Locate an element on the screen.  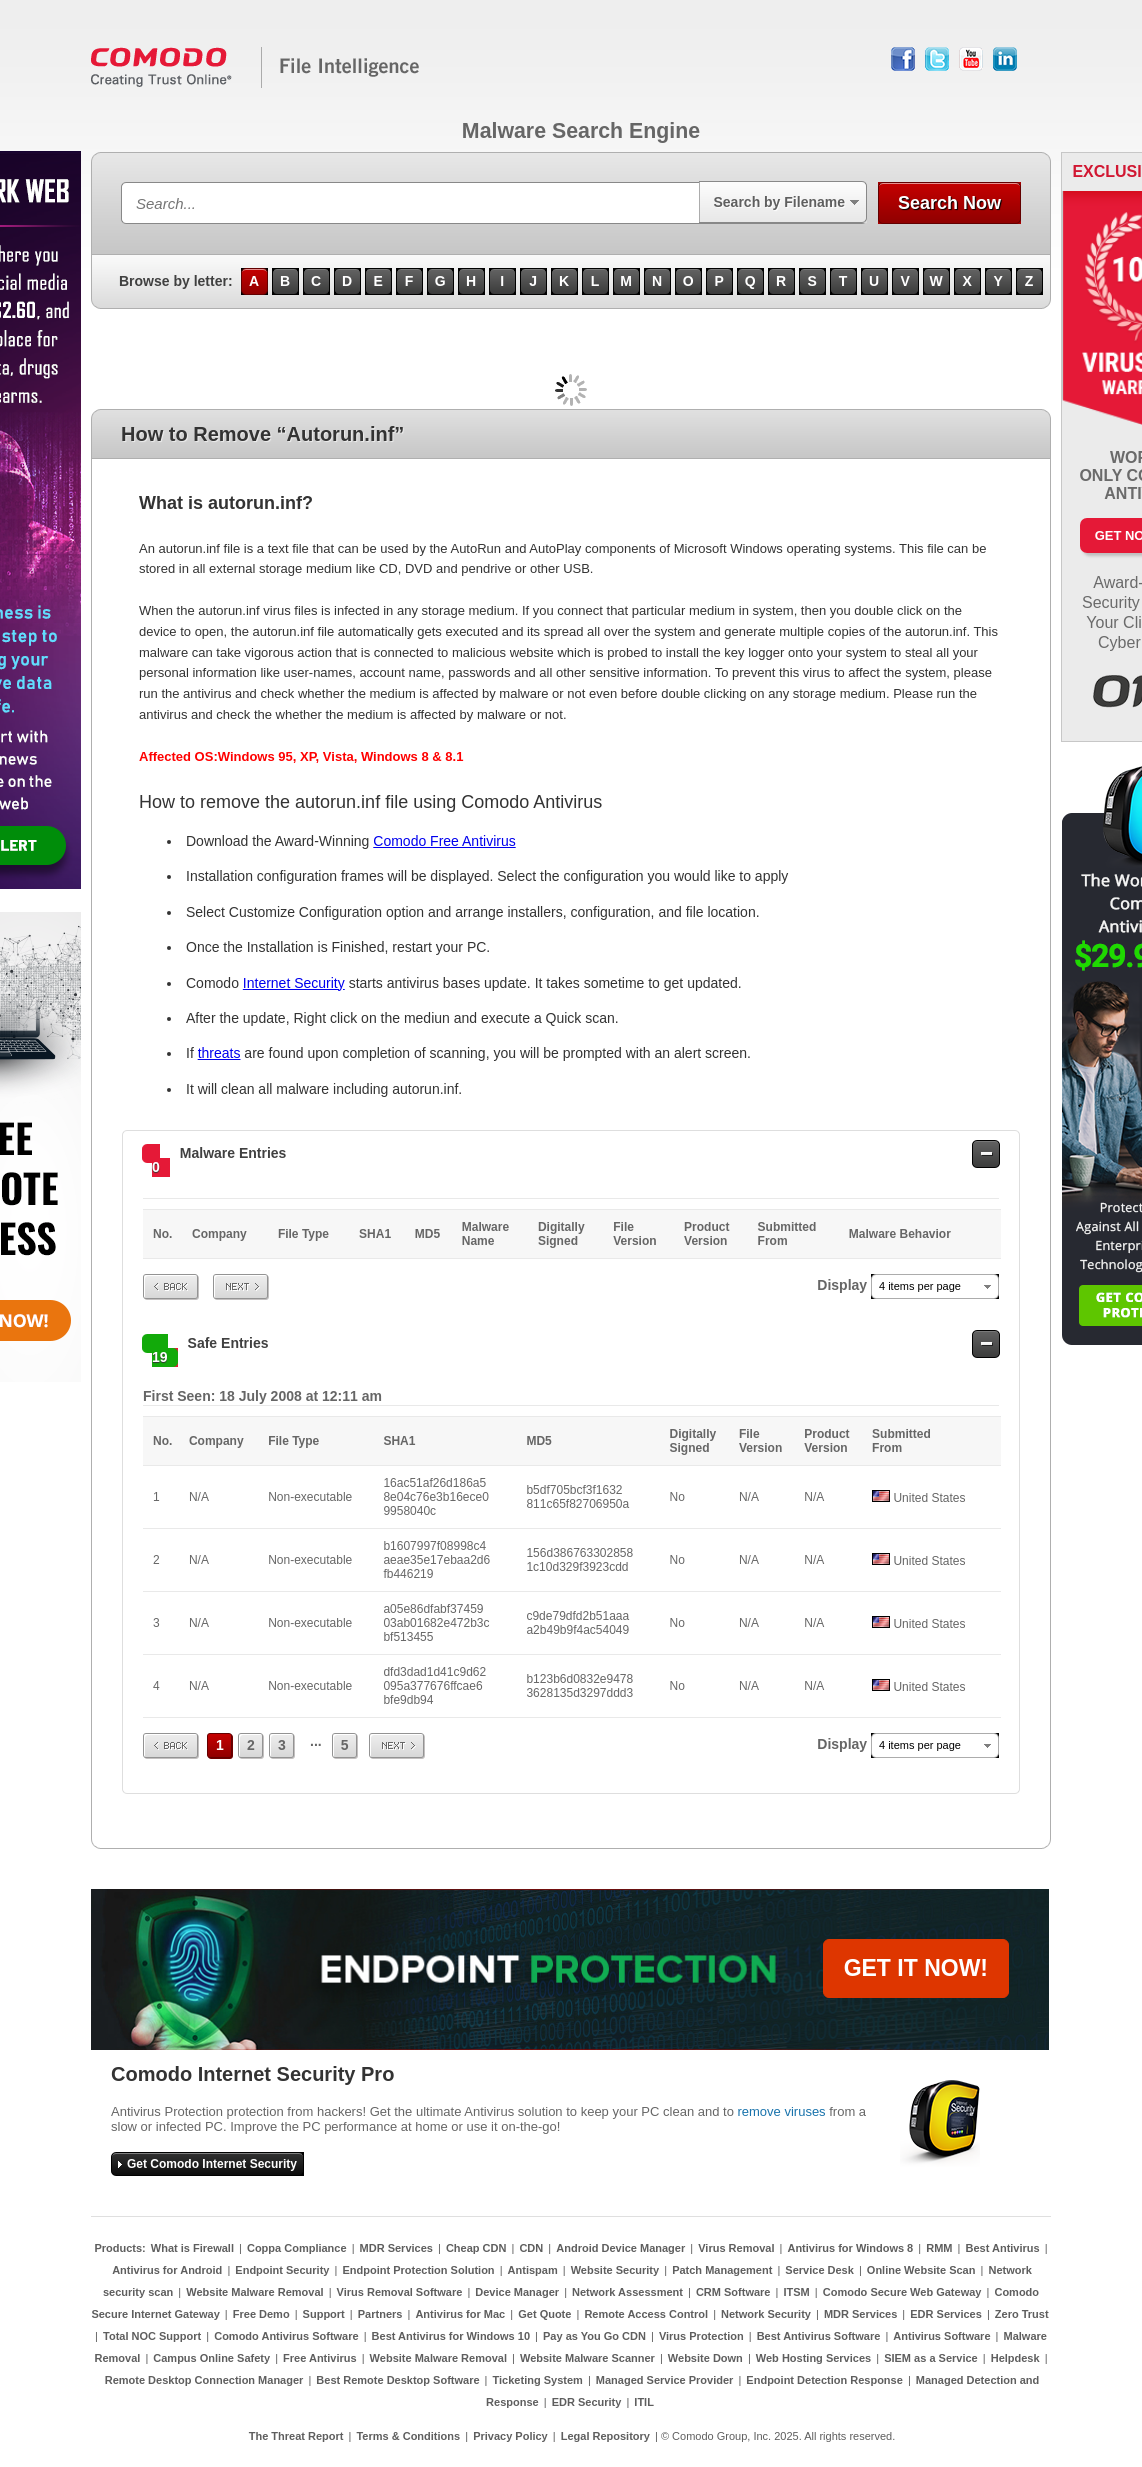
Website Malware Scanner is located at coordinates (587, 2358).